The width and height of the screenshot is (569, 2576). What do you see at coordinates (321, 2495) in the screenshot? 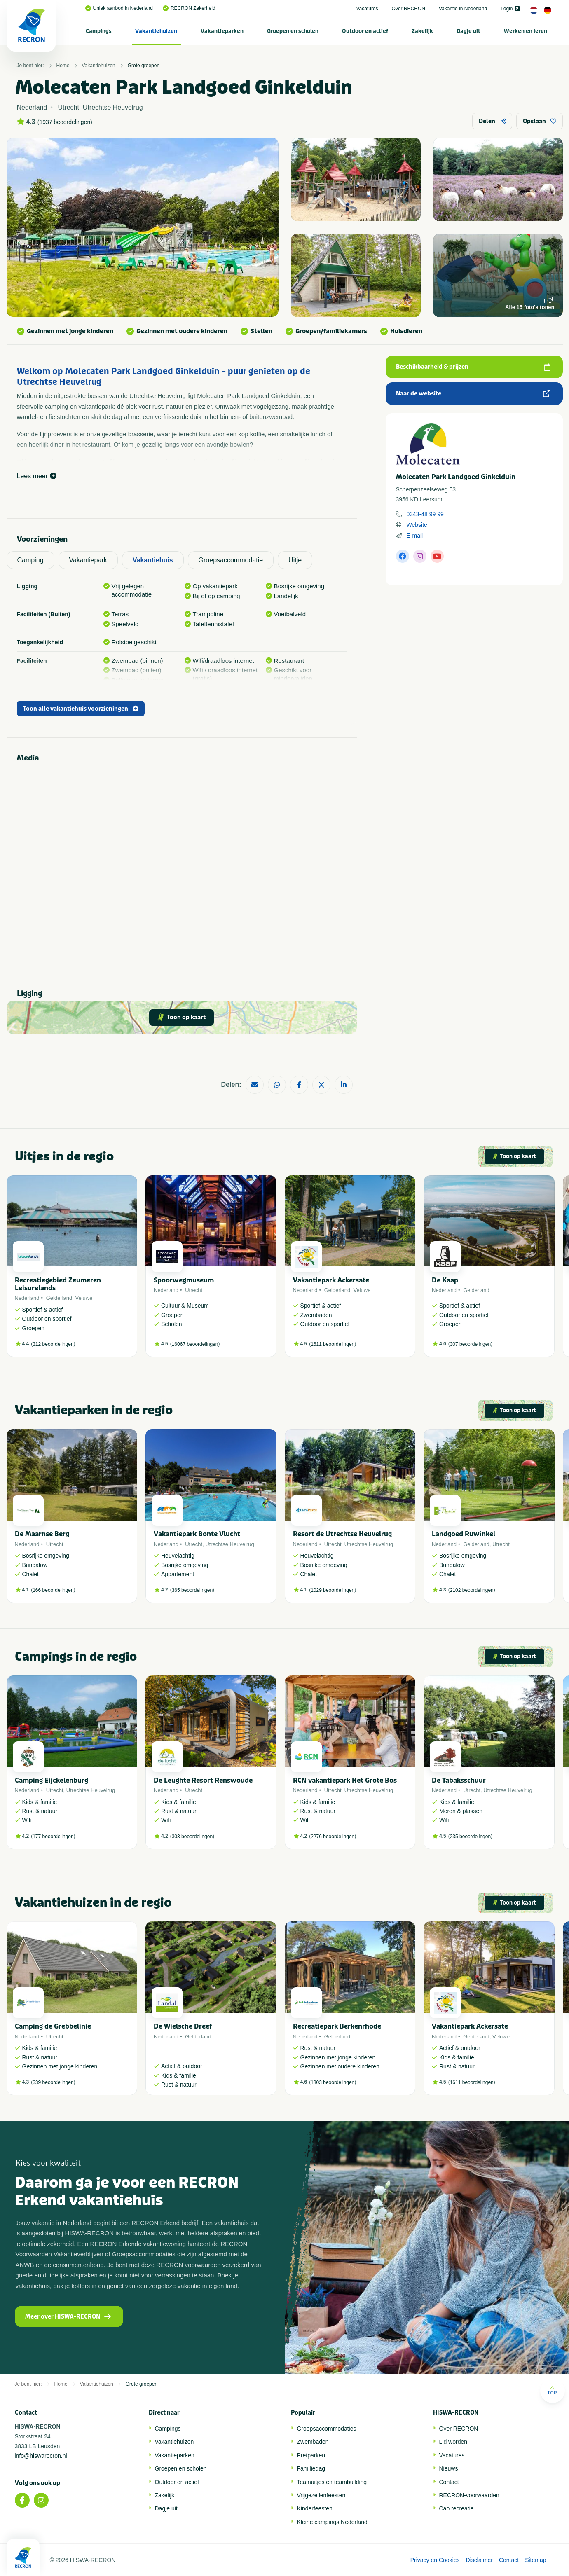
I see `Vrijgezellenfeesten` at bounding box center [321, 2495].